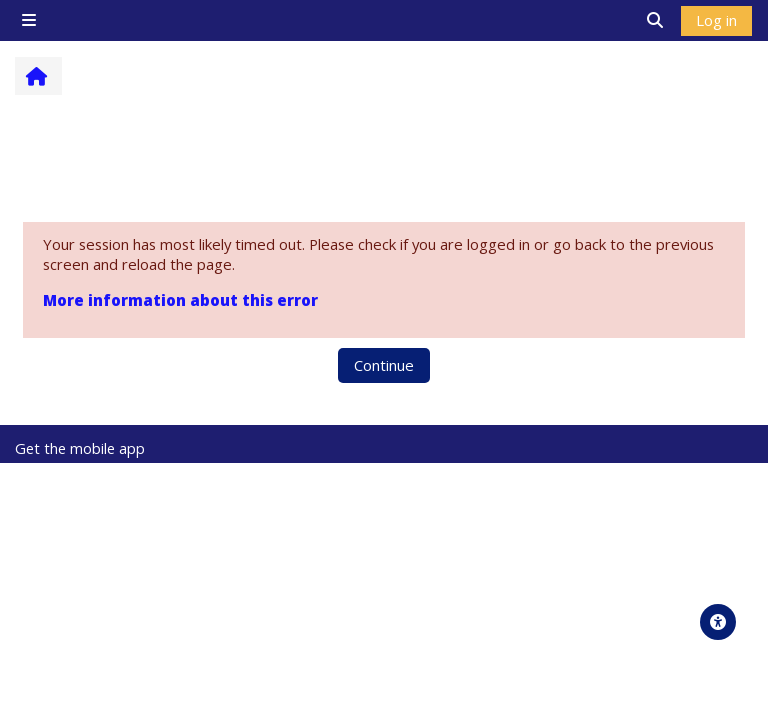  Describe the element at coordinates (180, 300) in the screenshot. I see `More information about this error` at that location.